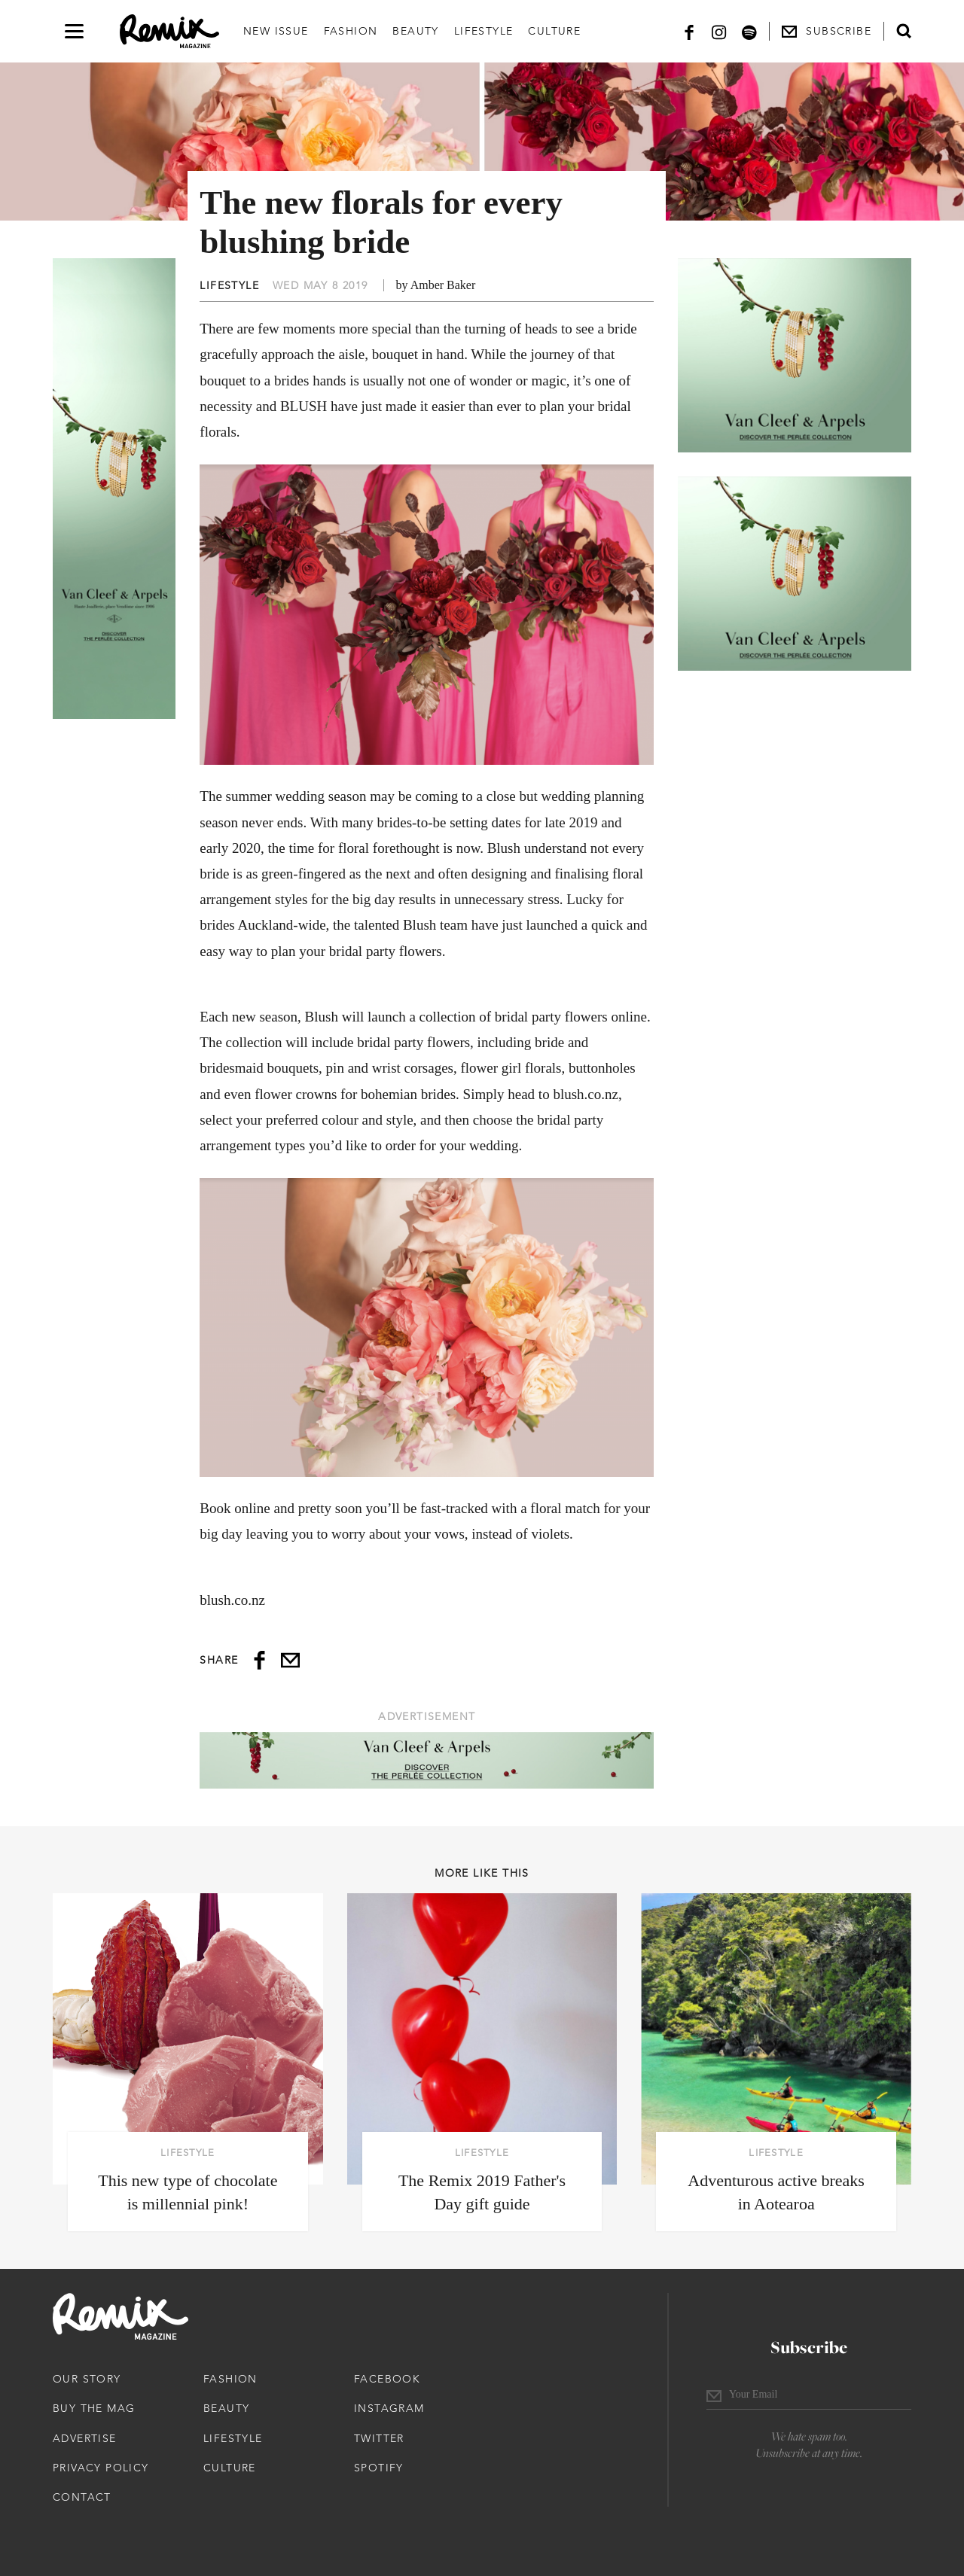  Describe the element at coordinates (351, 31) in the screenshot. I see `Fashion` at that location.